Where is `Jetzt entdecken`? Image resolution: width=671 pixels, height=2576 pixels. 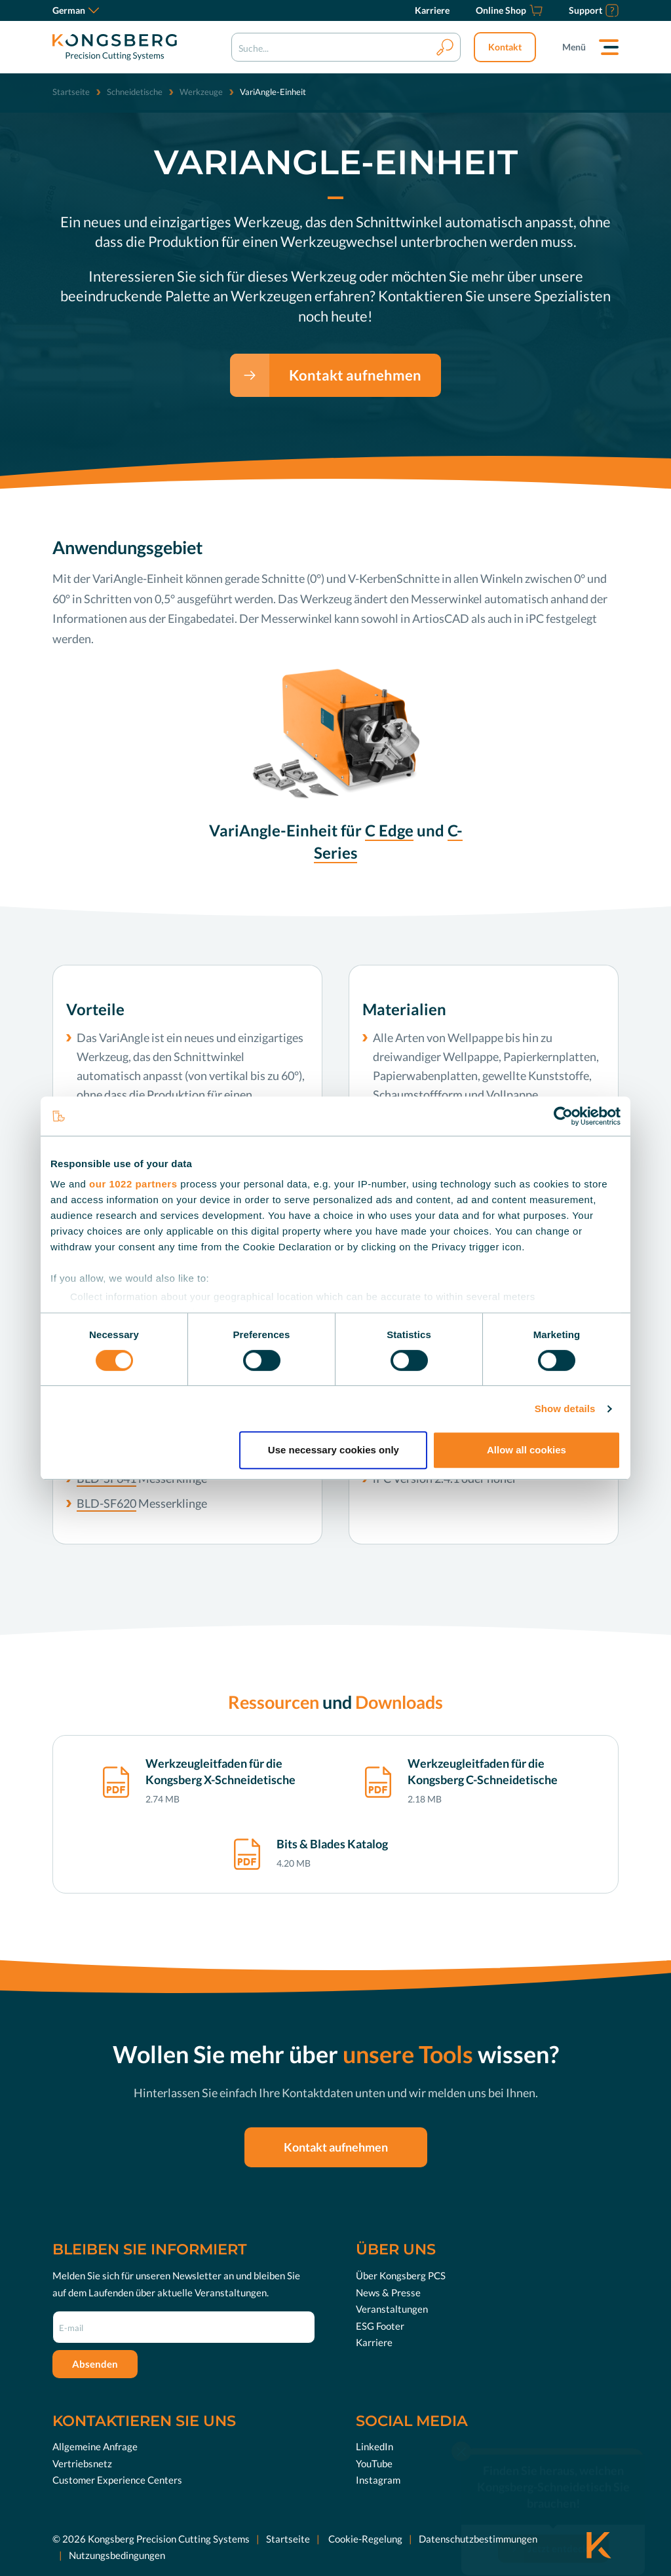
Jetzt entdecken is located at coordinates (563, 2527).